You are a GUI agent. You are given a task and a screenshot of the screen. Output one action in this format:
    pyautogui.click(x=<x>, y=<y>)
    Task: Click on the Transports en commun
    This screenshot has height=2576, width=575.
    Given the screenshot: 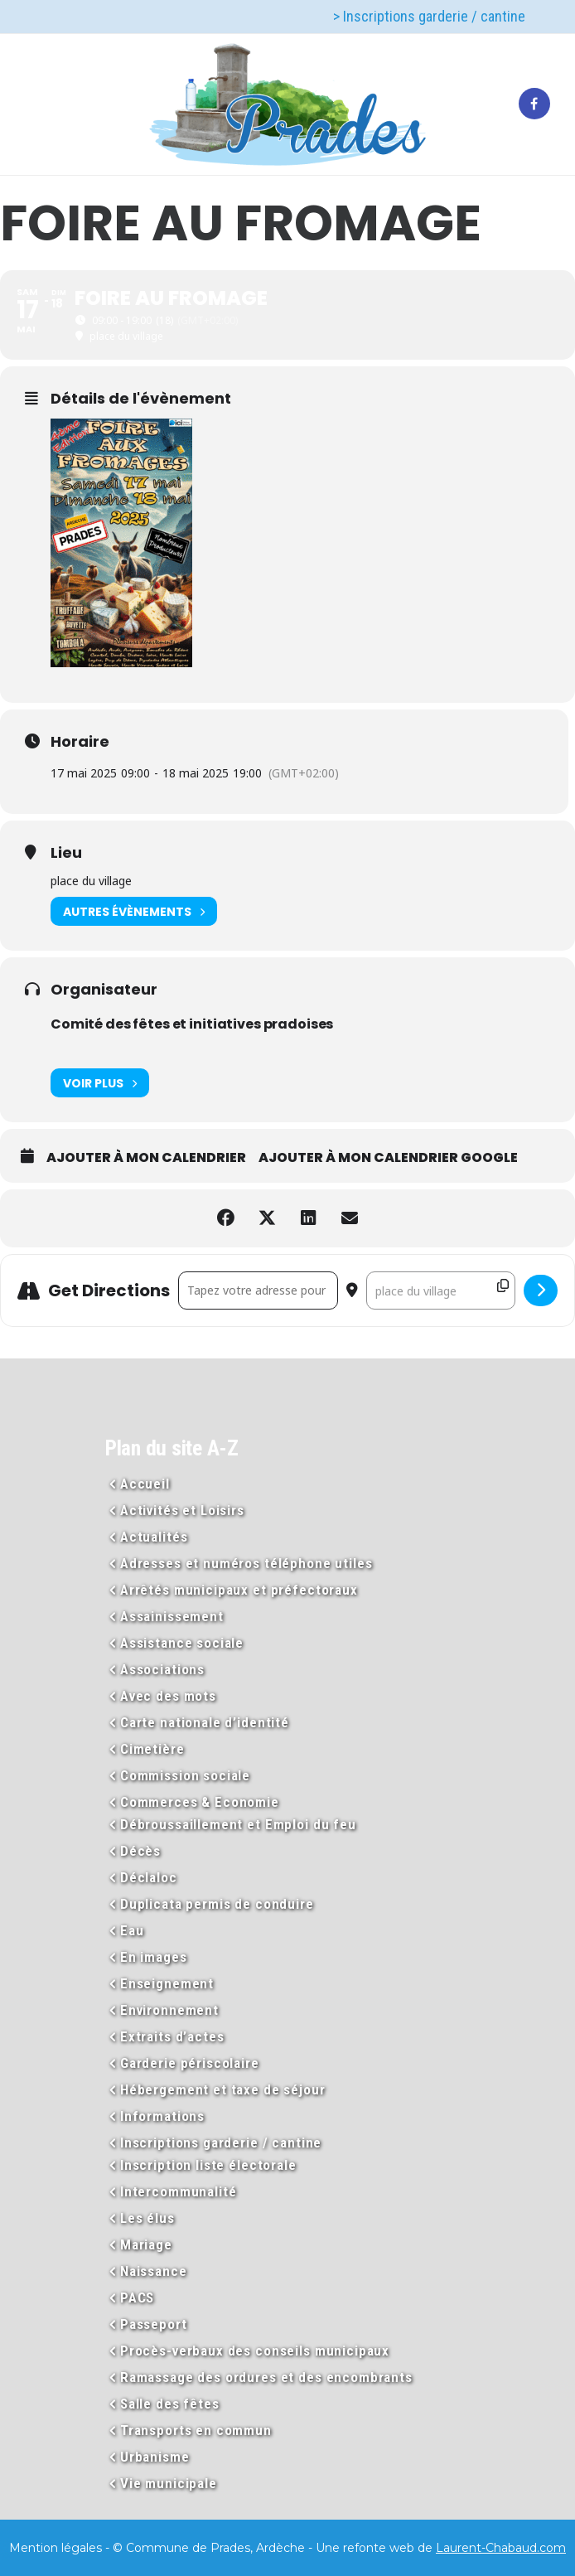 What is the action you would take?
    pyautogui.click(x=196, y=2430)
    